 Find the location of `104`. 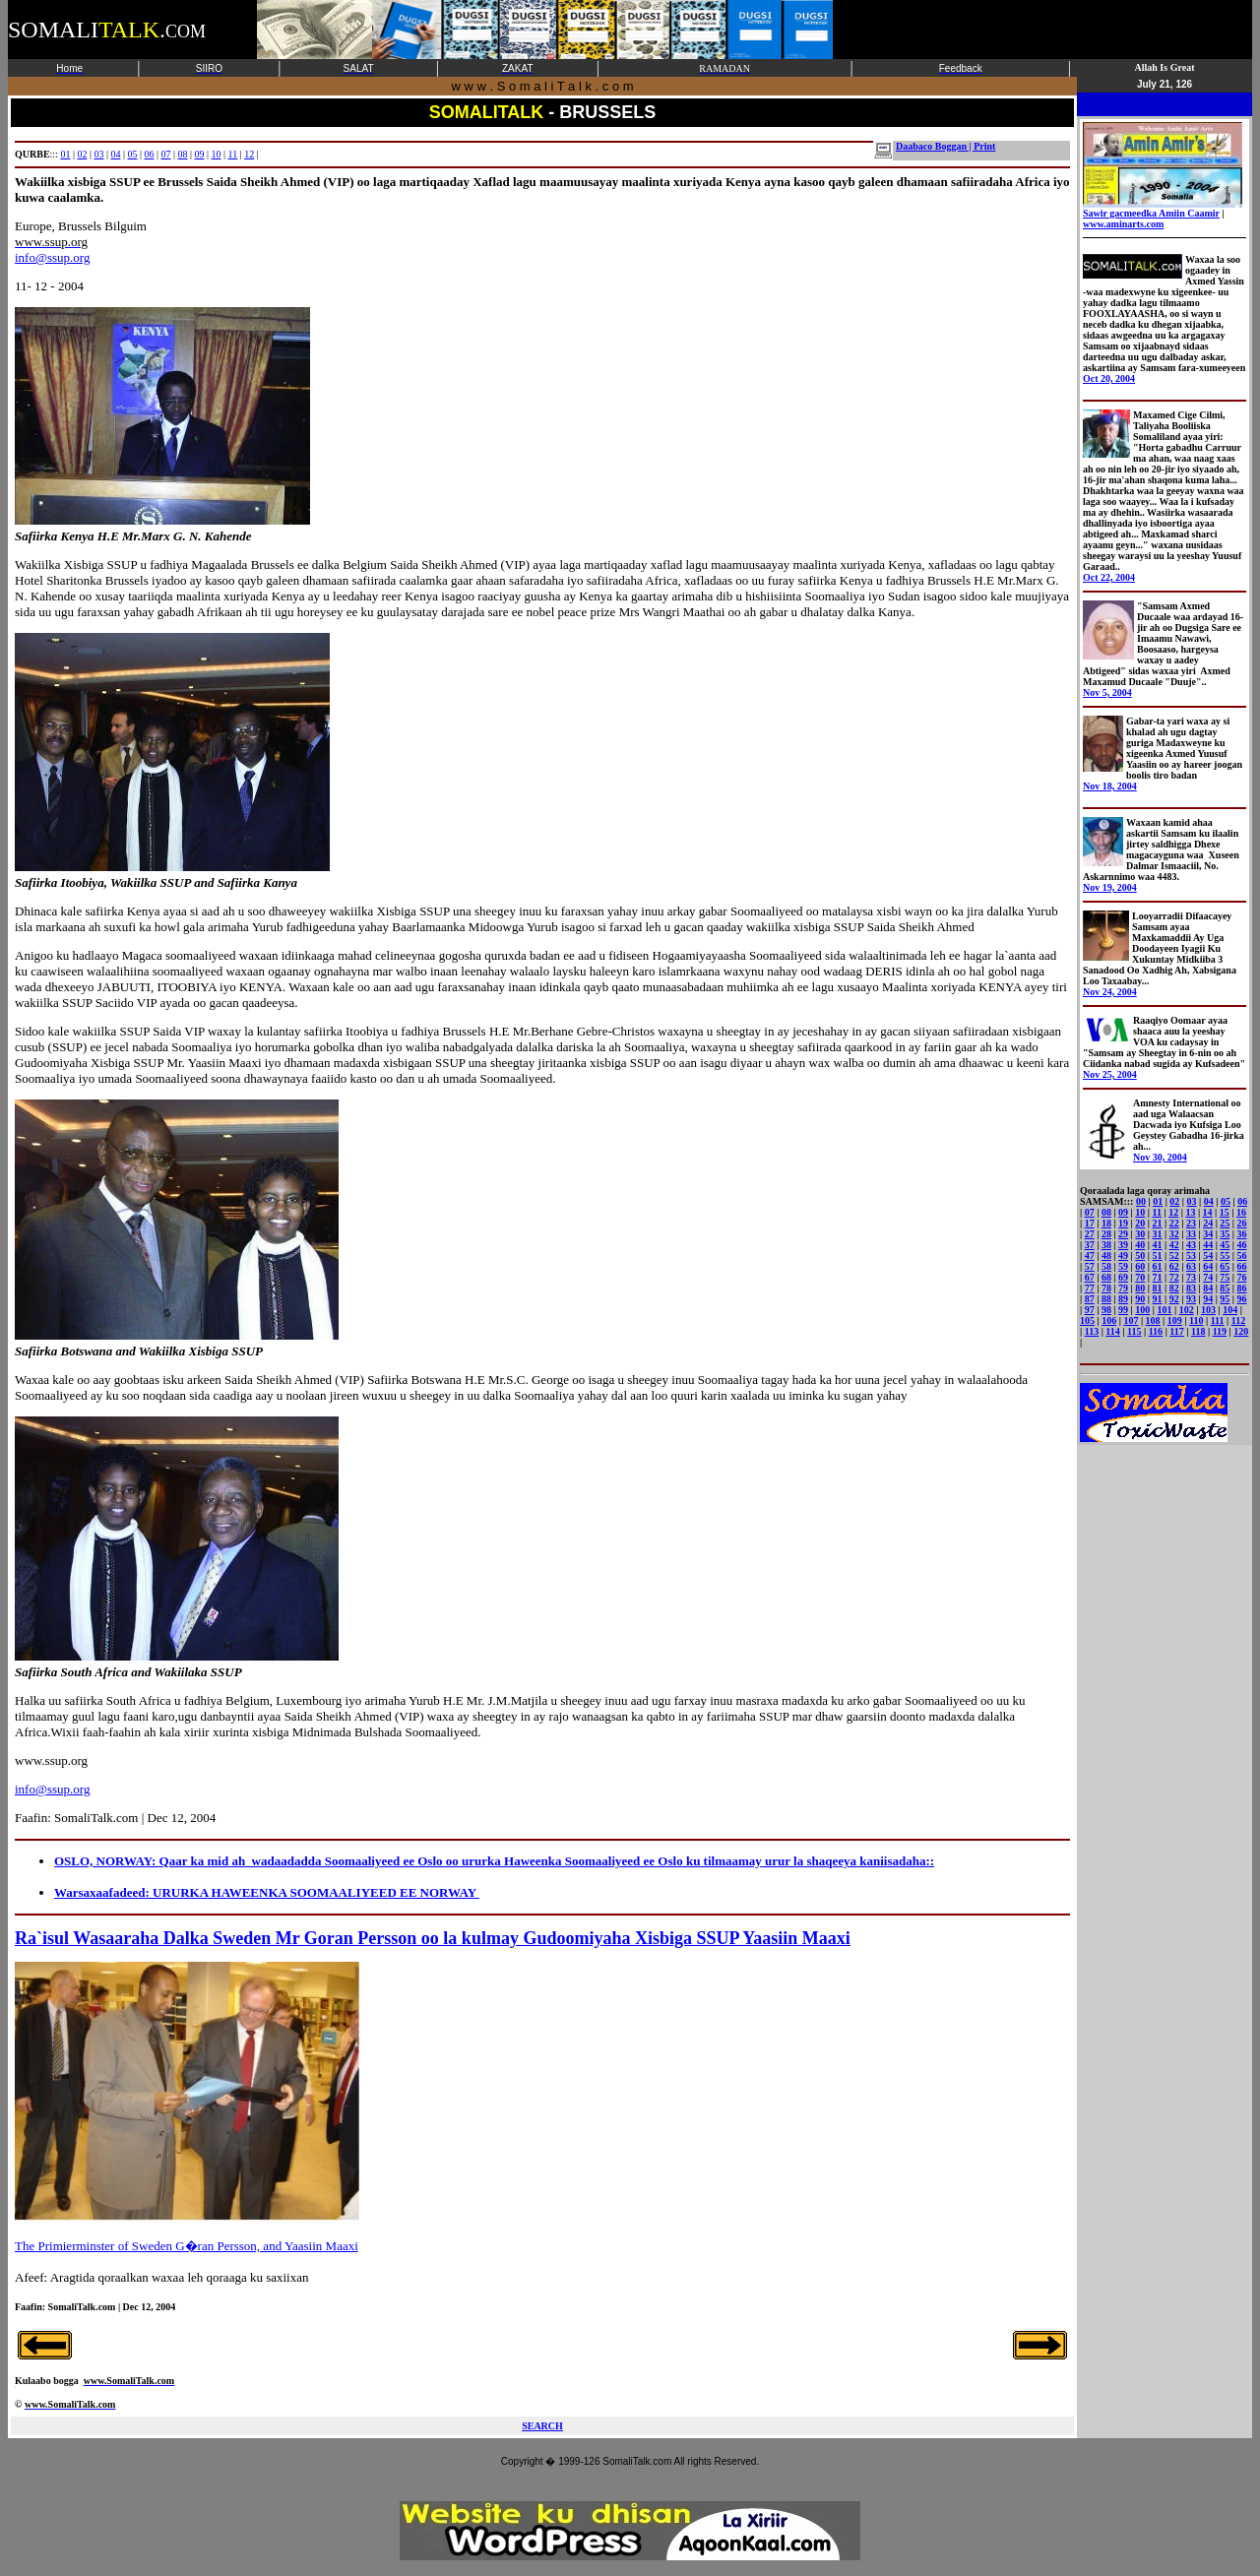

104 is located at coordinates (1230, 1309).